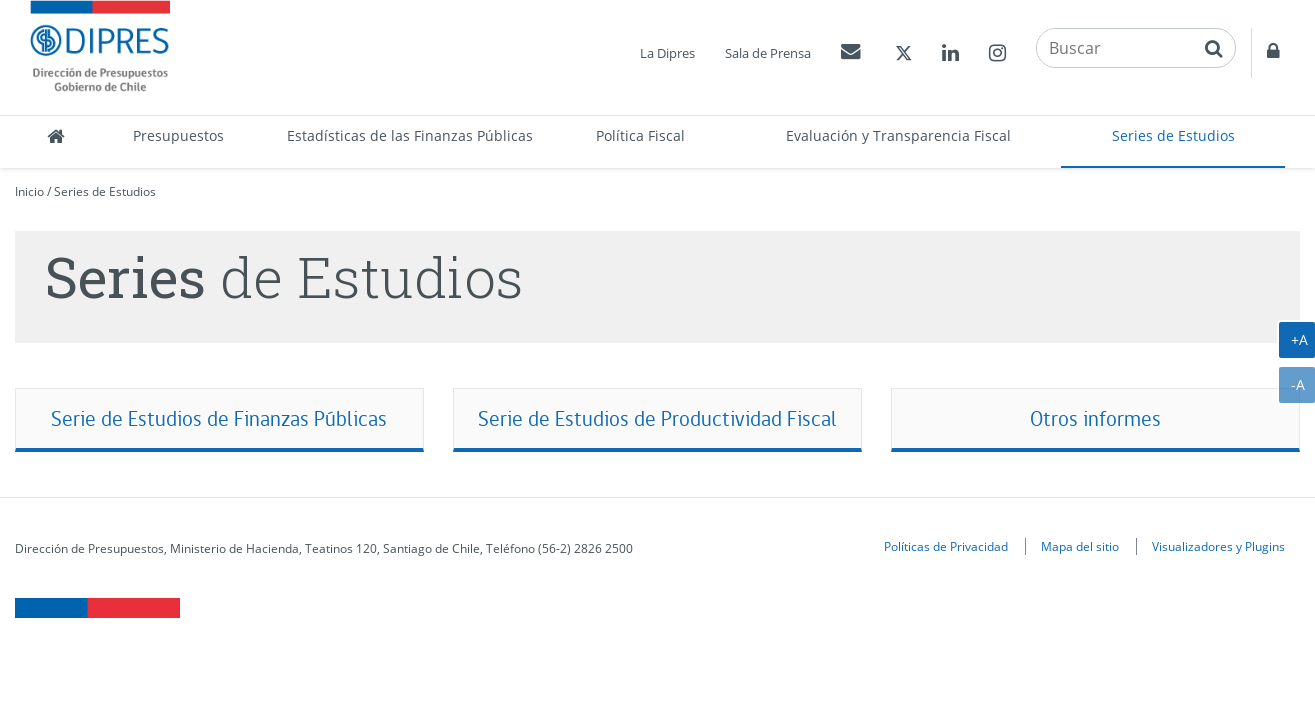  Describe the element at coordinates (219, 418) in the screenshot. I see `Serie de Estudios de Finanzas Públicas` at that location.